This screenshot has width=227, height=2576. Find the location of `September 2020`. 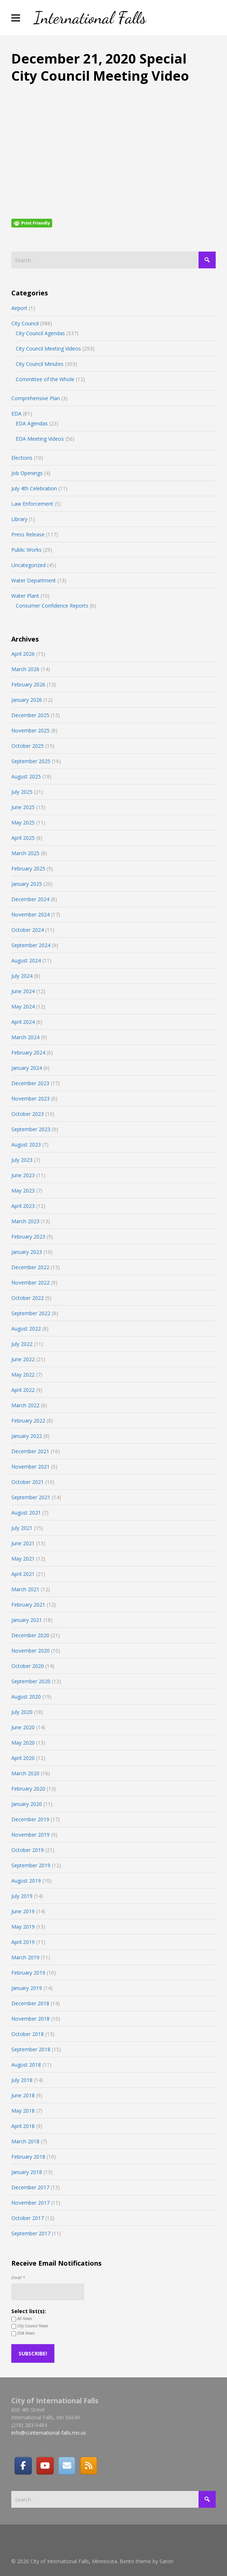

September 2020 is located at coordinates (30, 1681).